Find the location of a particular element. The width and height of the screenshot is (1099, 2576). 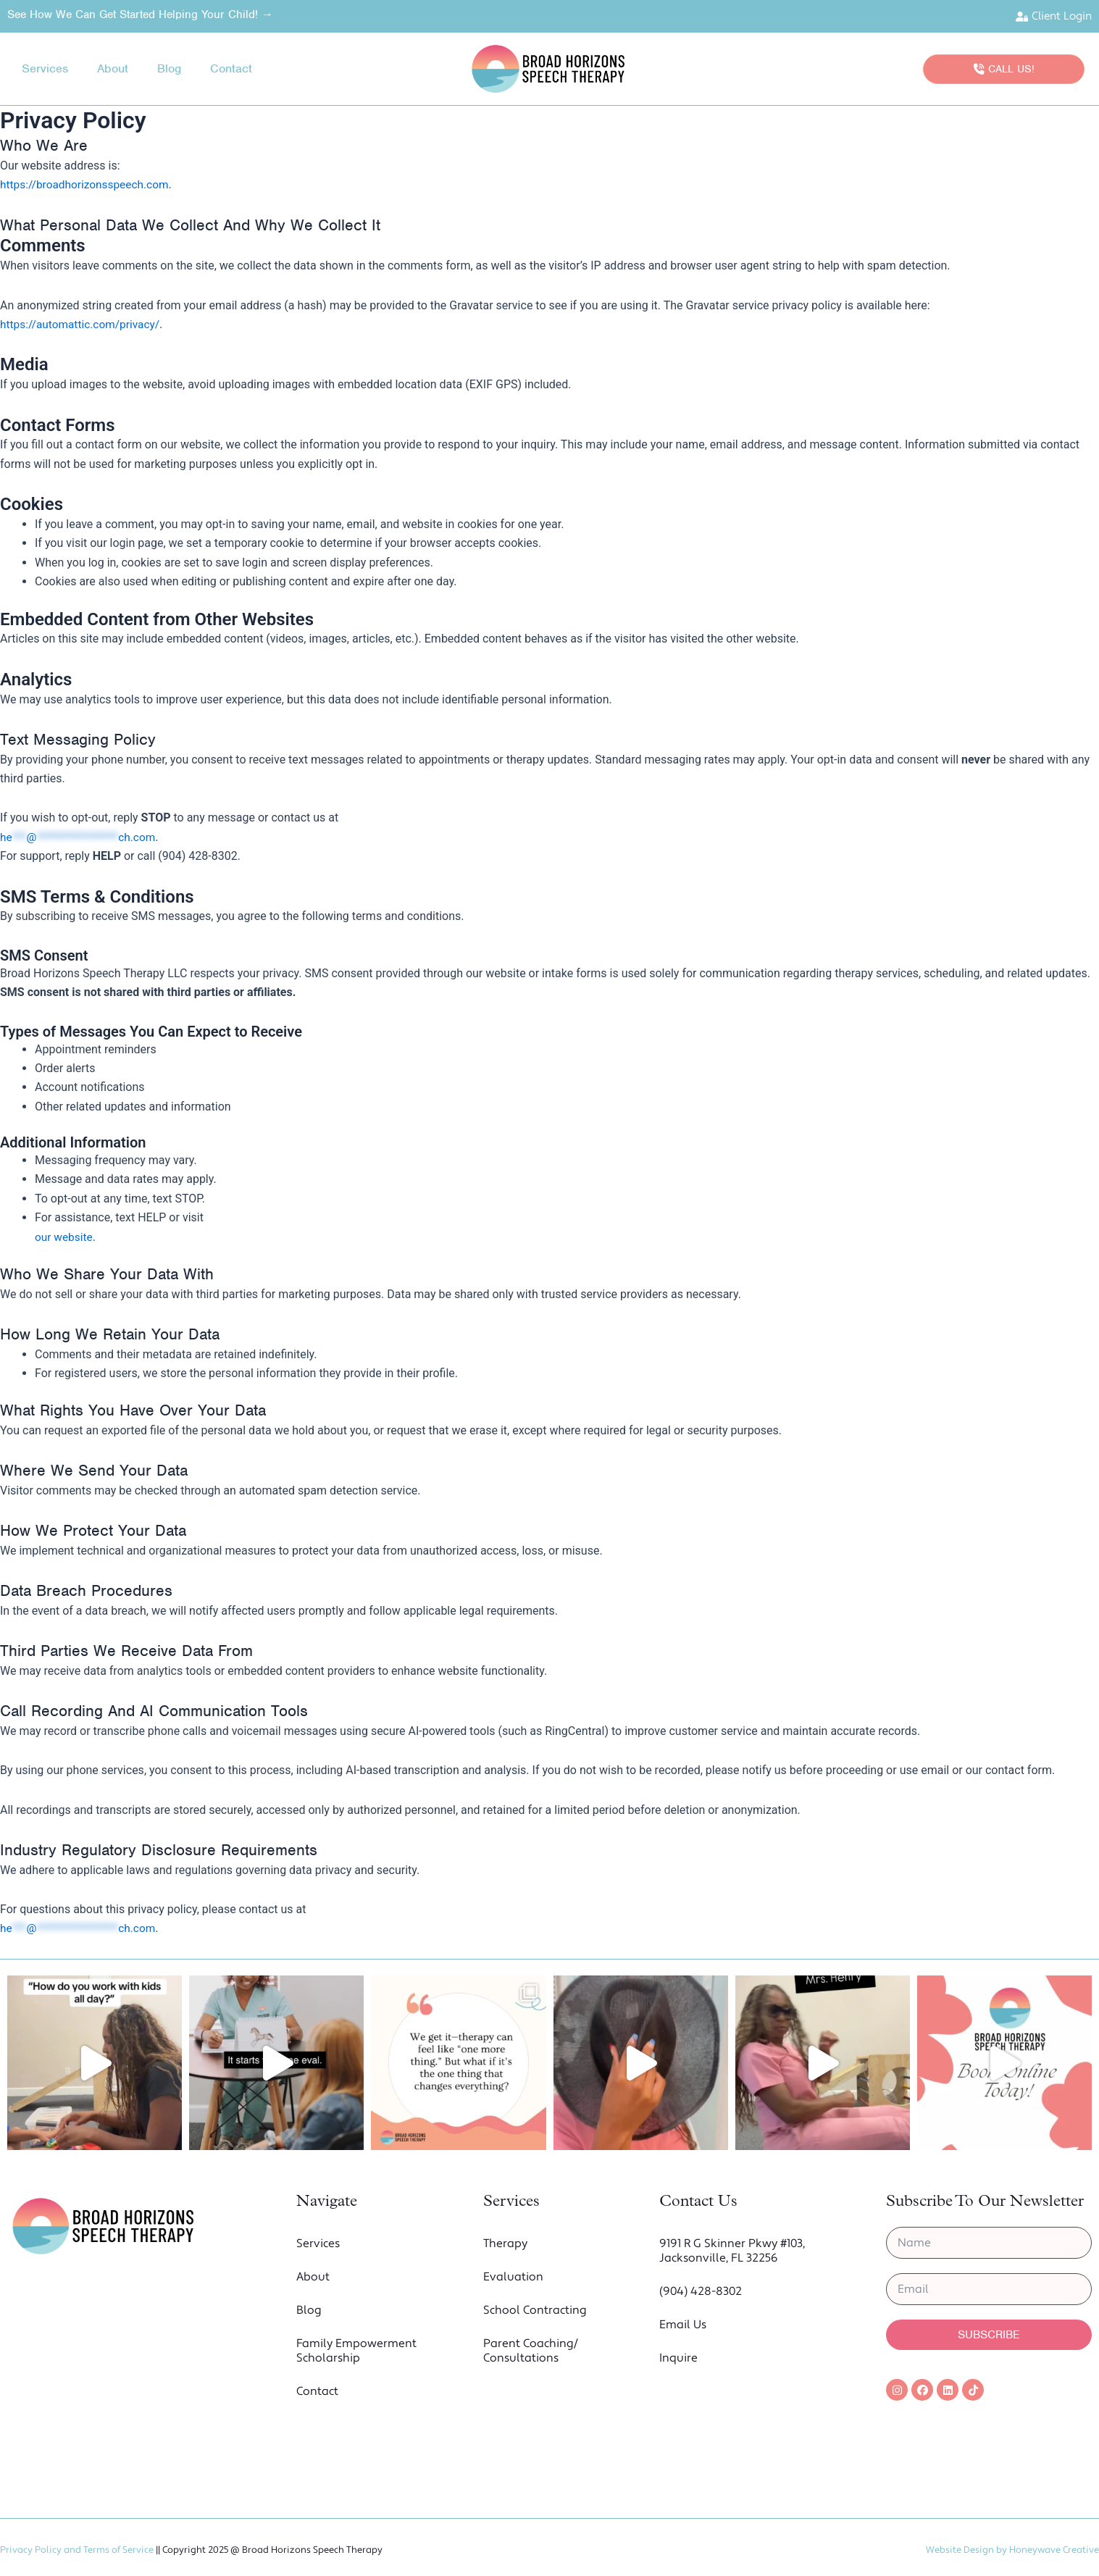

Services is located at coordinates (45, 69).